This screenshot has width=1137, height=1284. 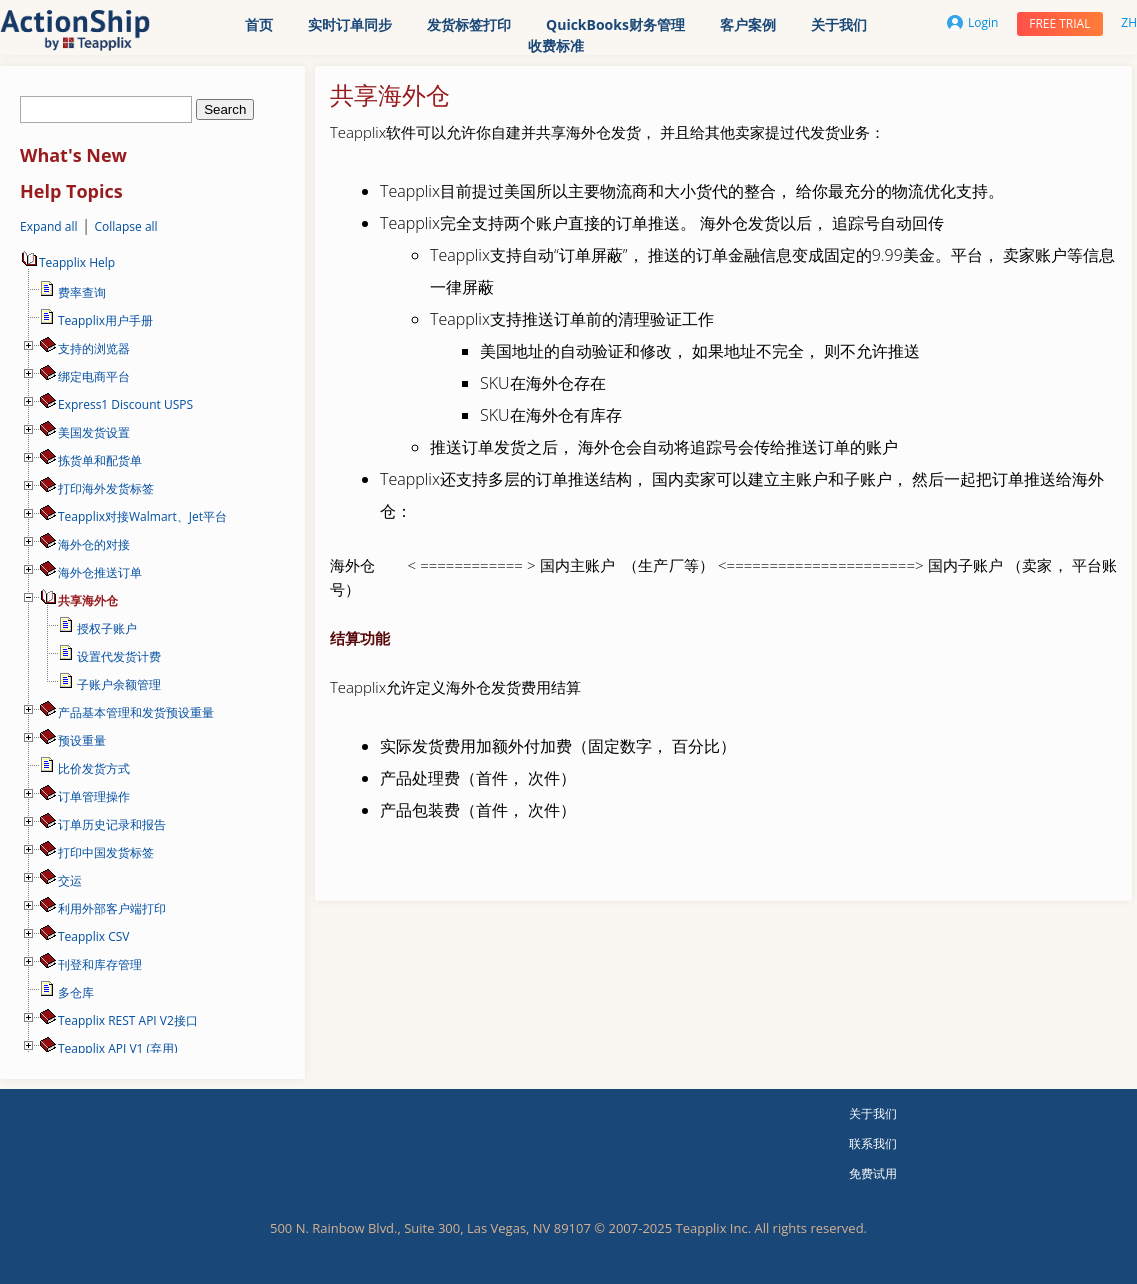 I want to click on 费率查询, so click(x=82, y=292).